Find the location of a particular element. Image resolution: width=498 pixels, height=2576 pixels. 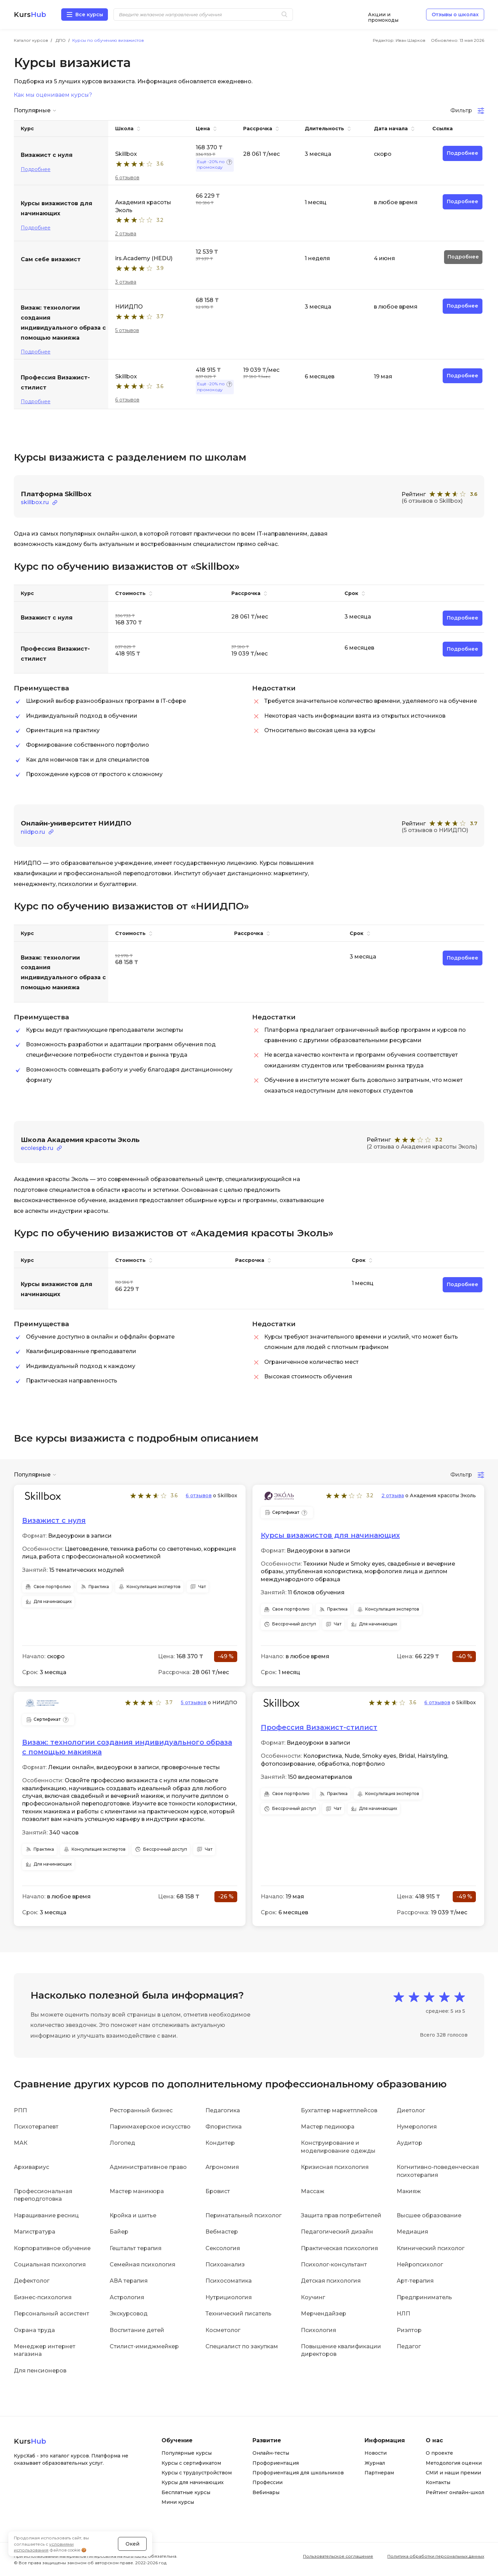

Корпоративное обучение is located at coordinates (52, 2248).